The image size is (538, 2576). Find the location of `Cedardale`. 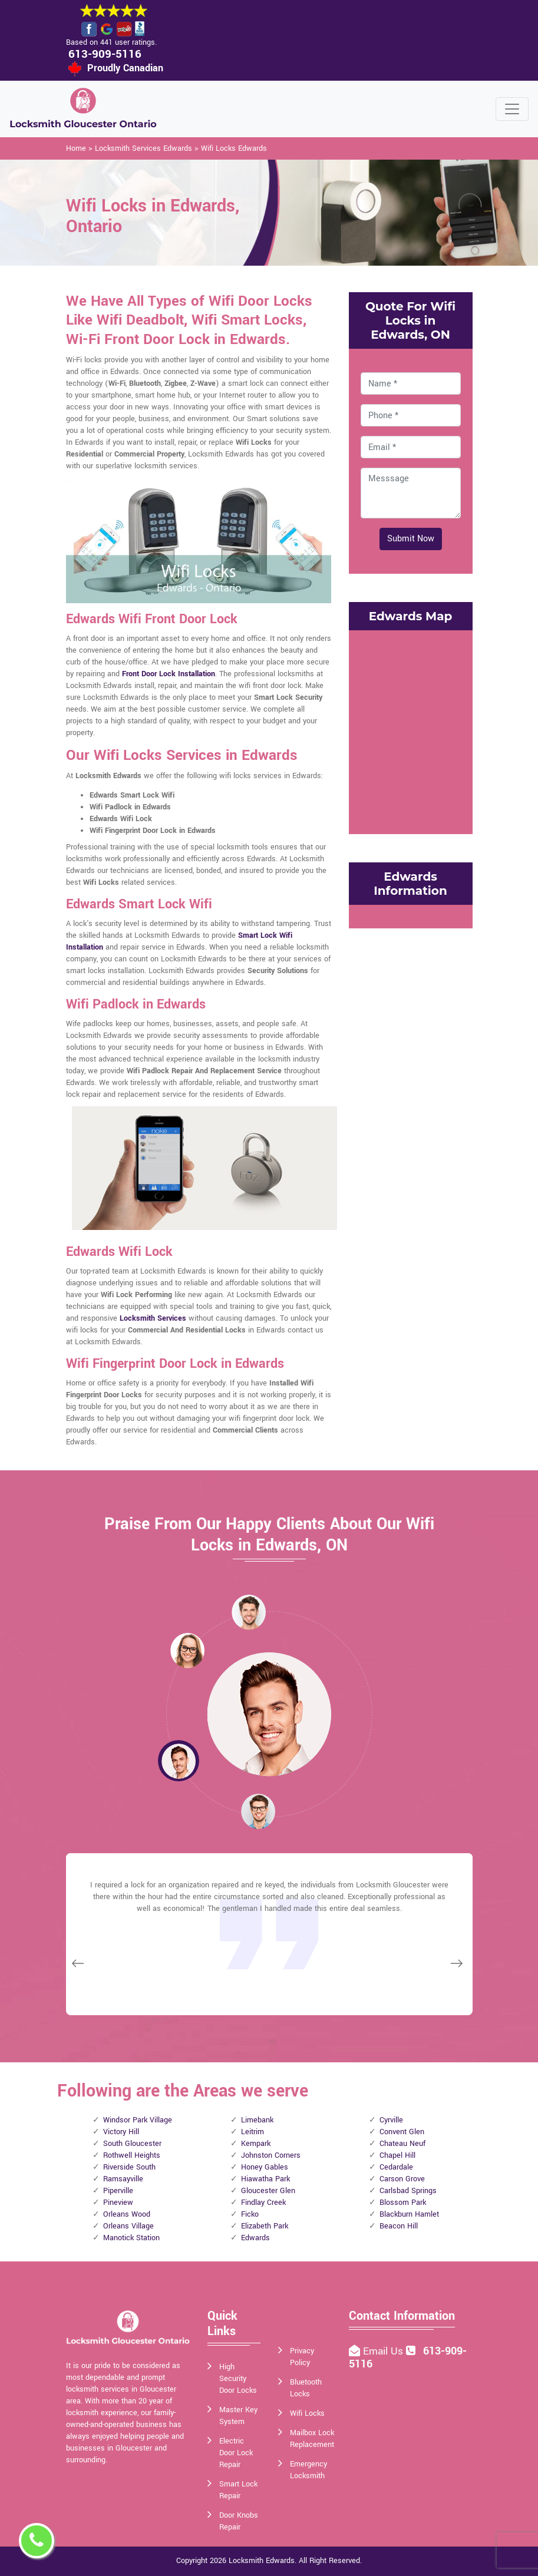

Cedardale is located at coordinates (396, 2167).